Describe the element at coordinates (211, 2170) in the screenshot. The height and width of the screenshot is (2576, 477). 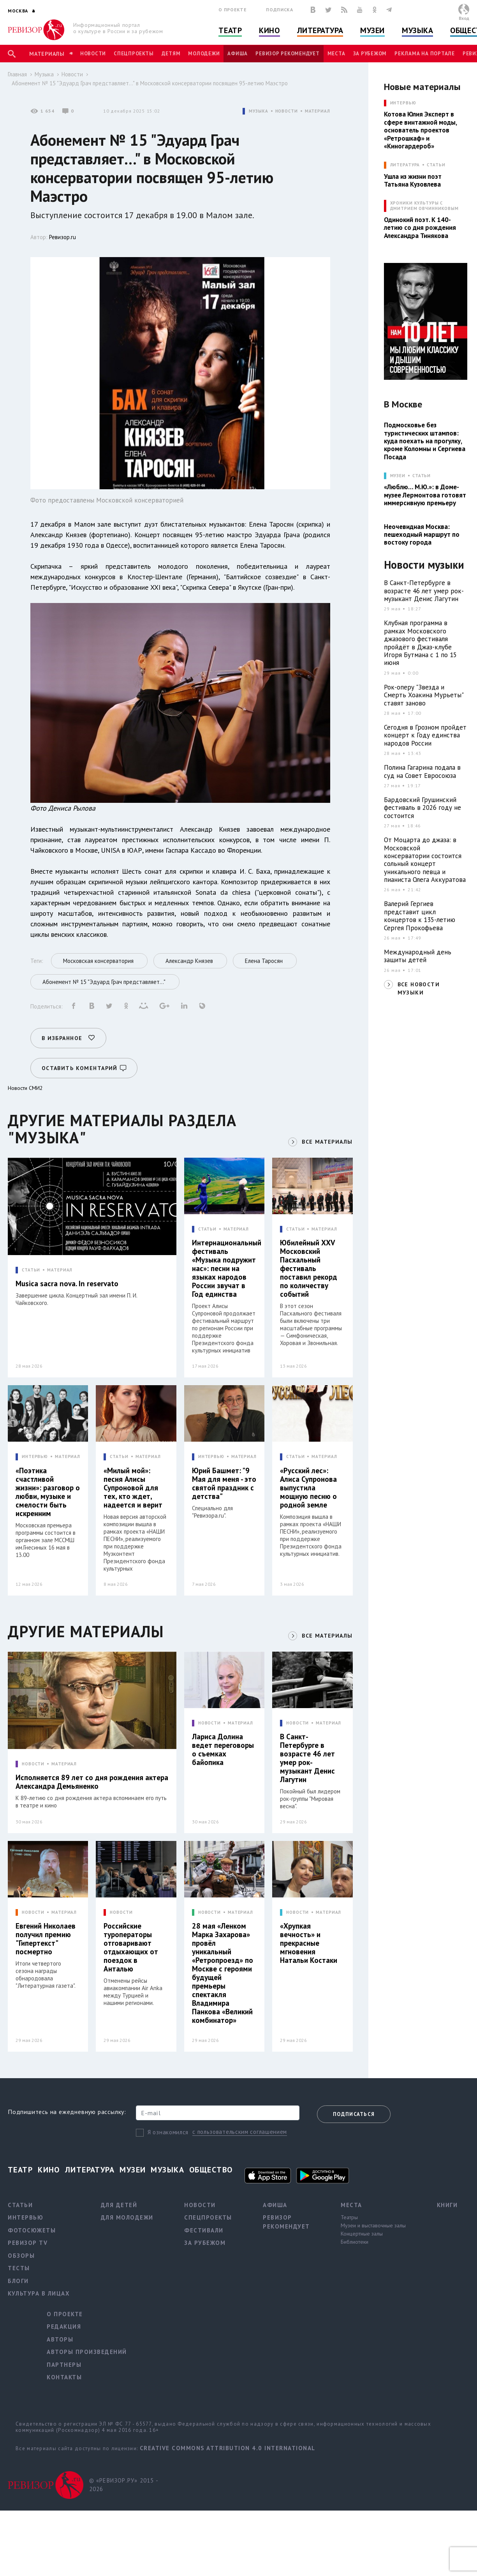
I see `Общество` at that location.